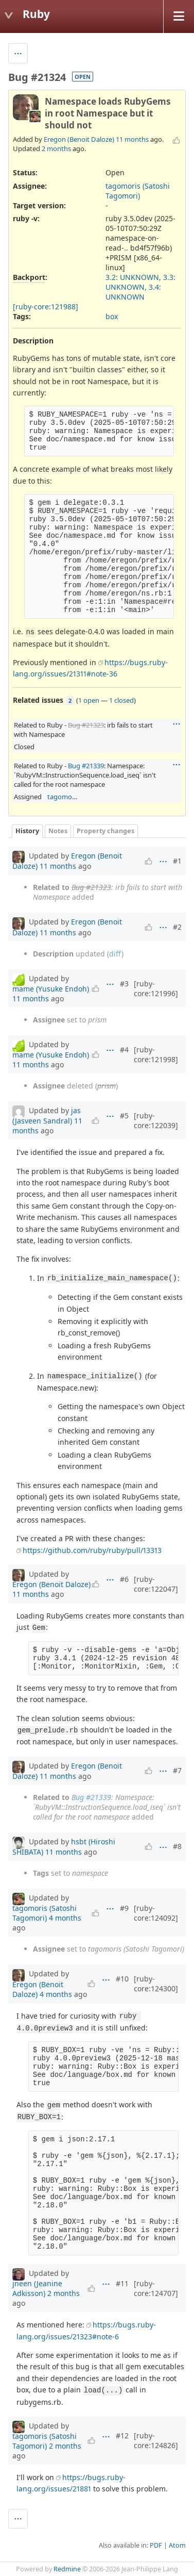 The height and width of the screenshot is (2576, 194). Describe the element at coordinates (177, 1770) in the screenshot. I see `#7` at that location.